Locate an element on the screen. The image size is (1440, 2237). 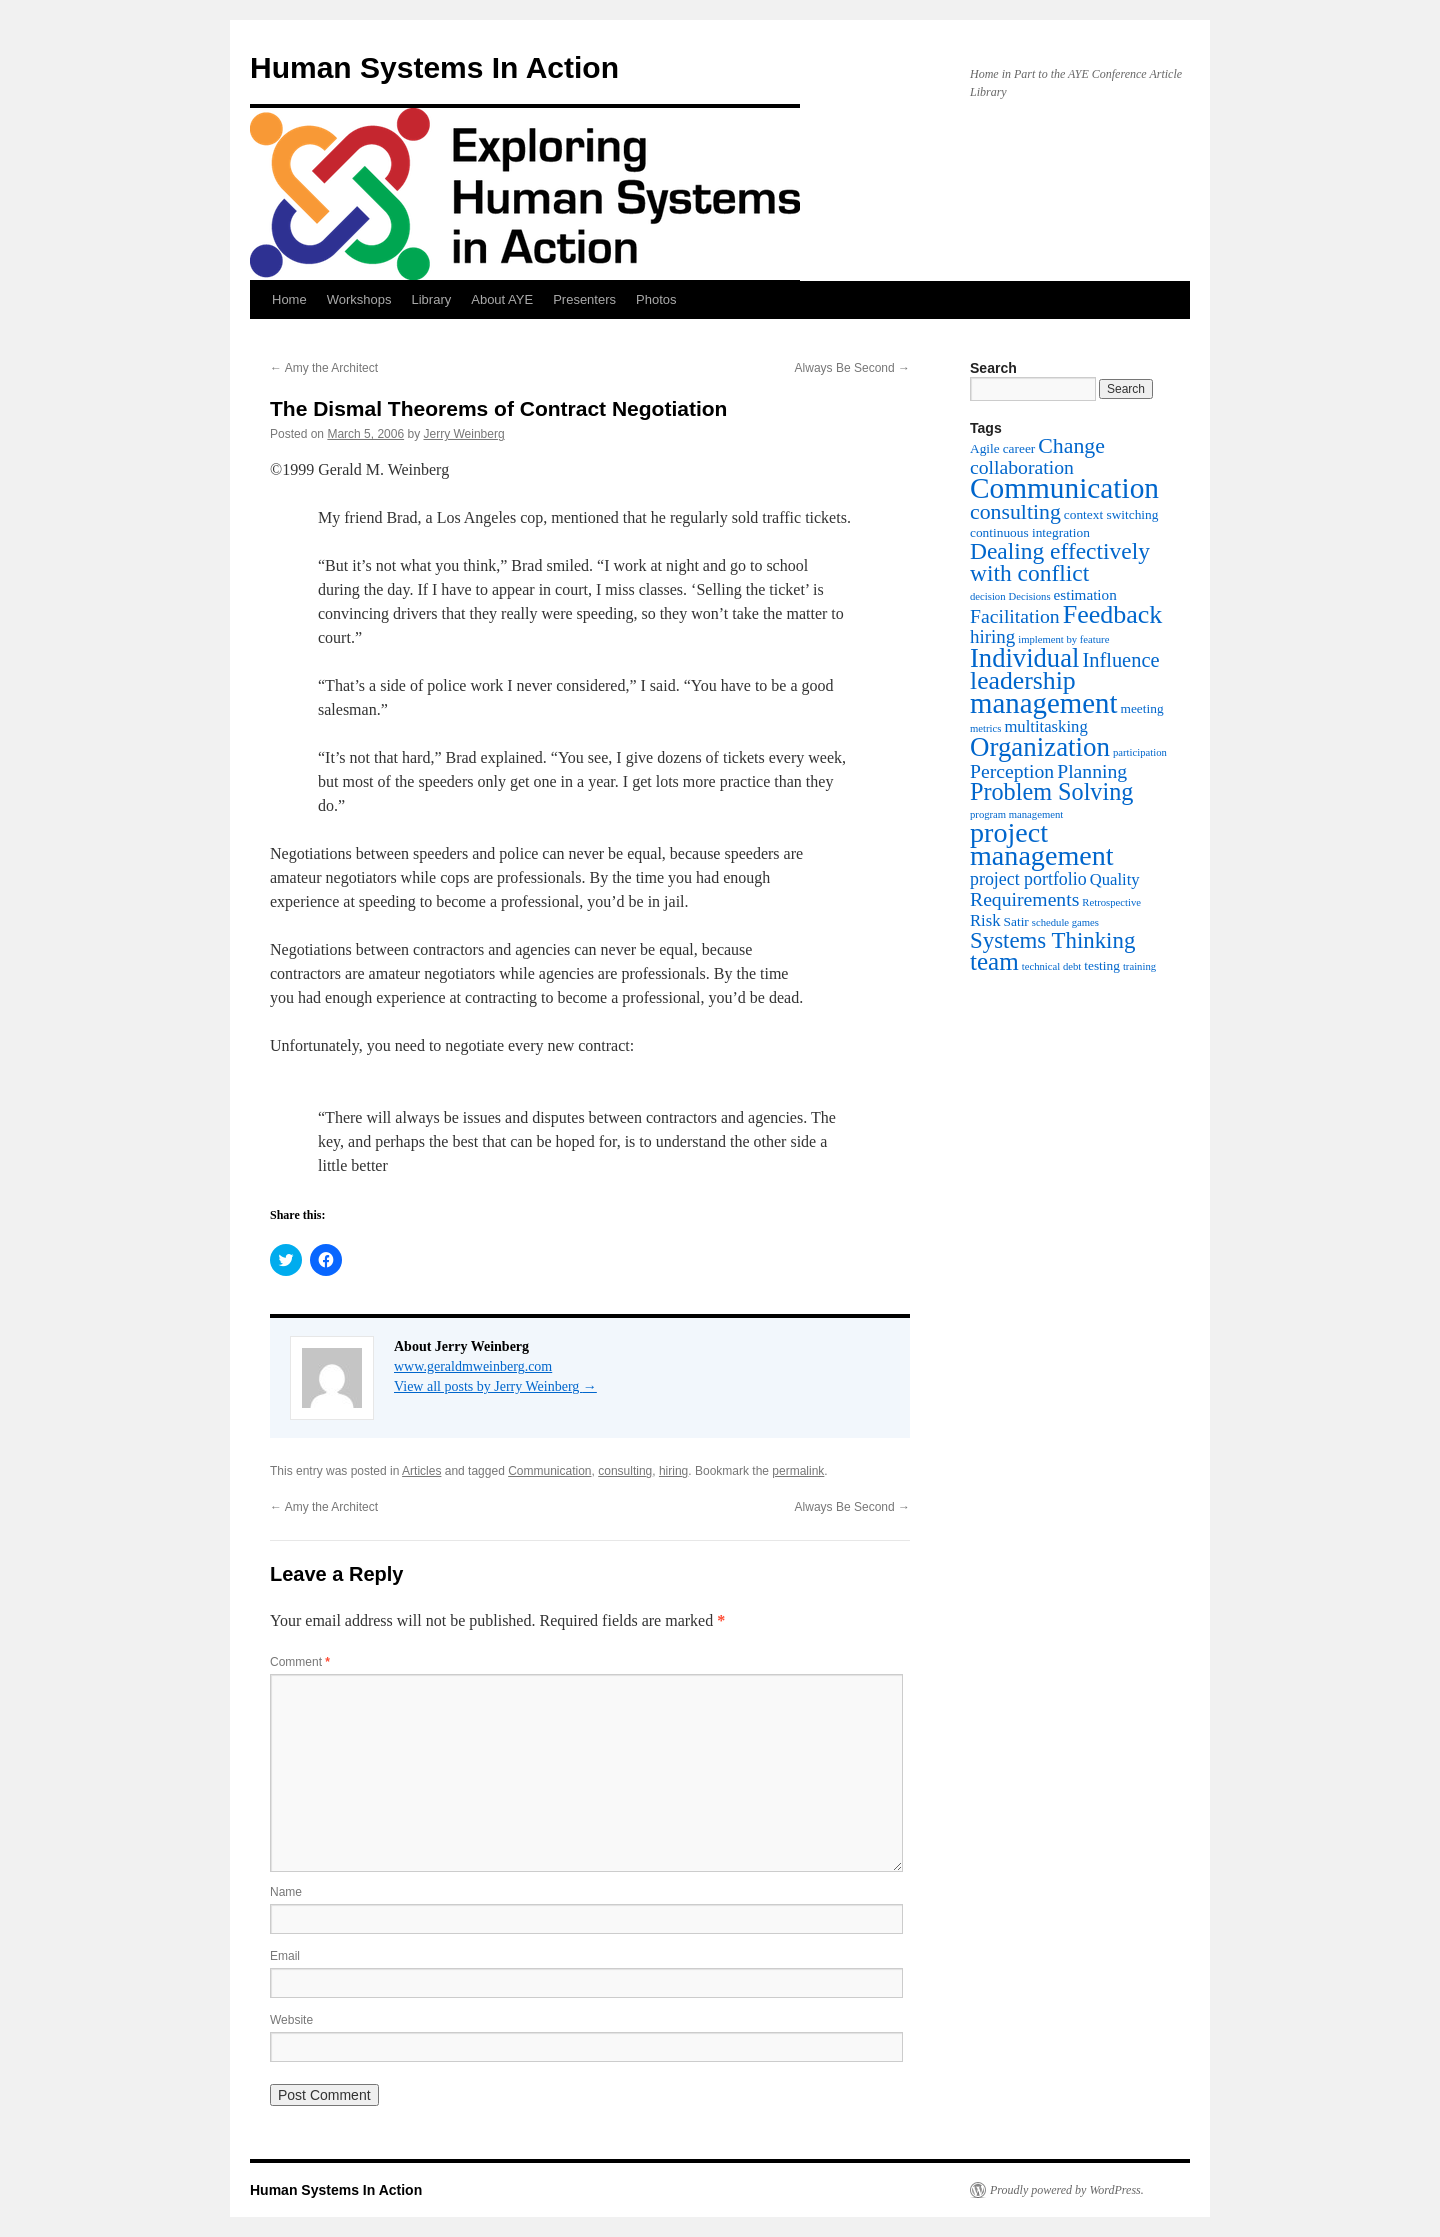
Influence [Influence (8 items)] is located at coordinates (1120, 660).